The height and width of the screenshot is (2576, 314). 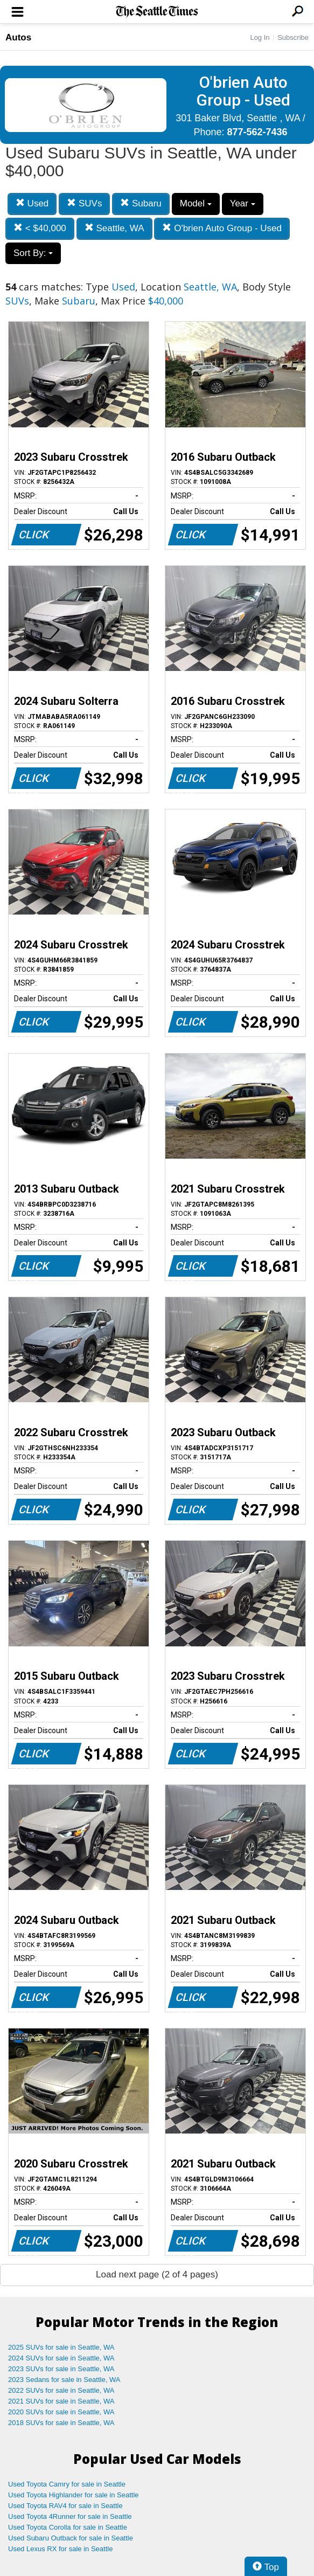 I want to click on Load next page (2 of 4 pages), so click(x=157, y=2274).